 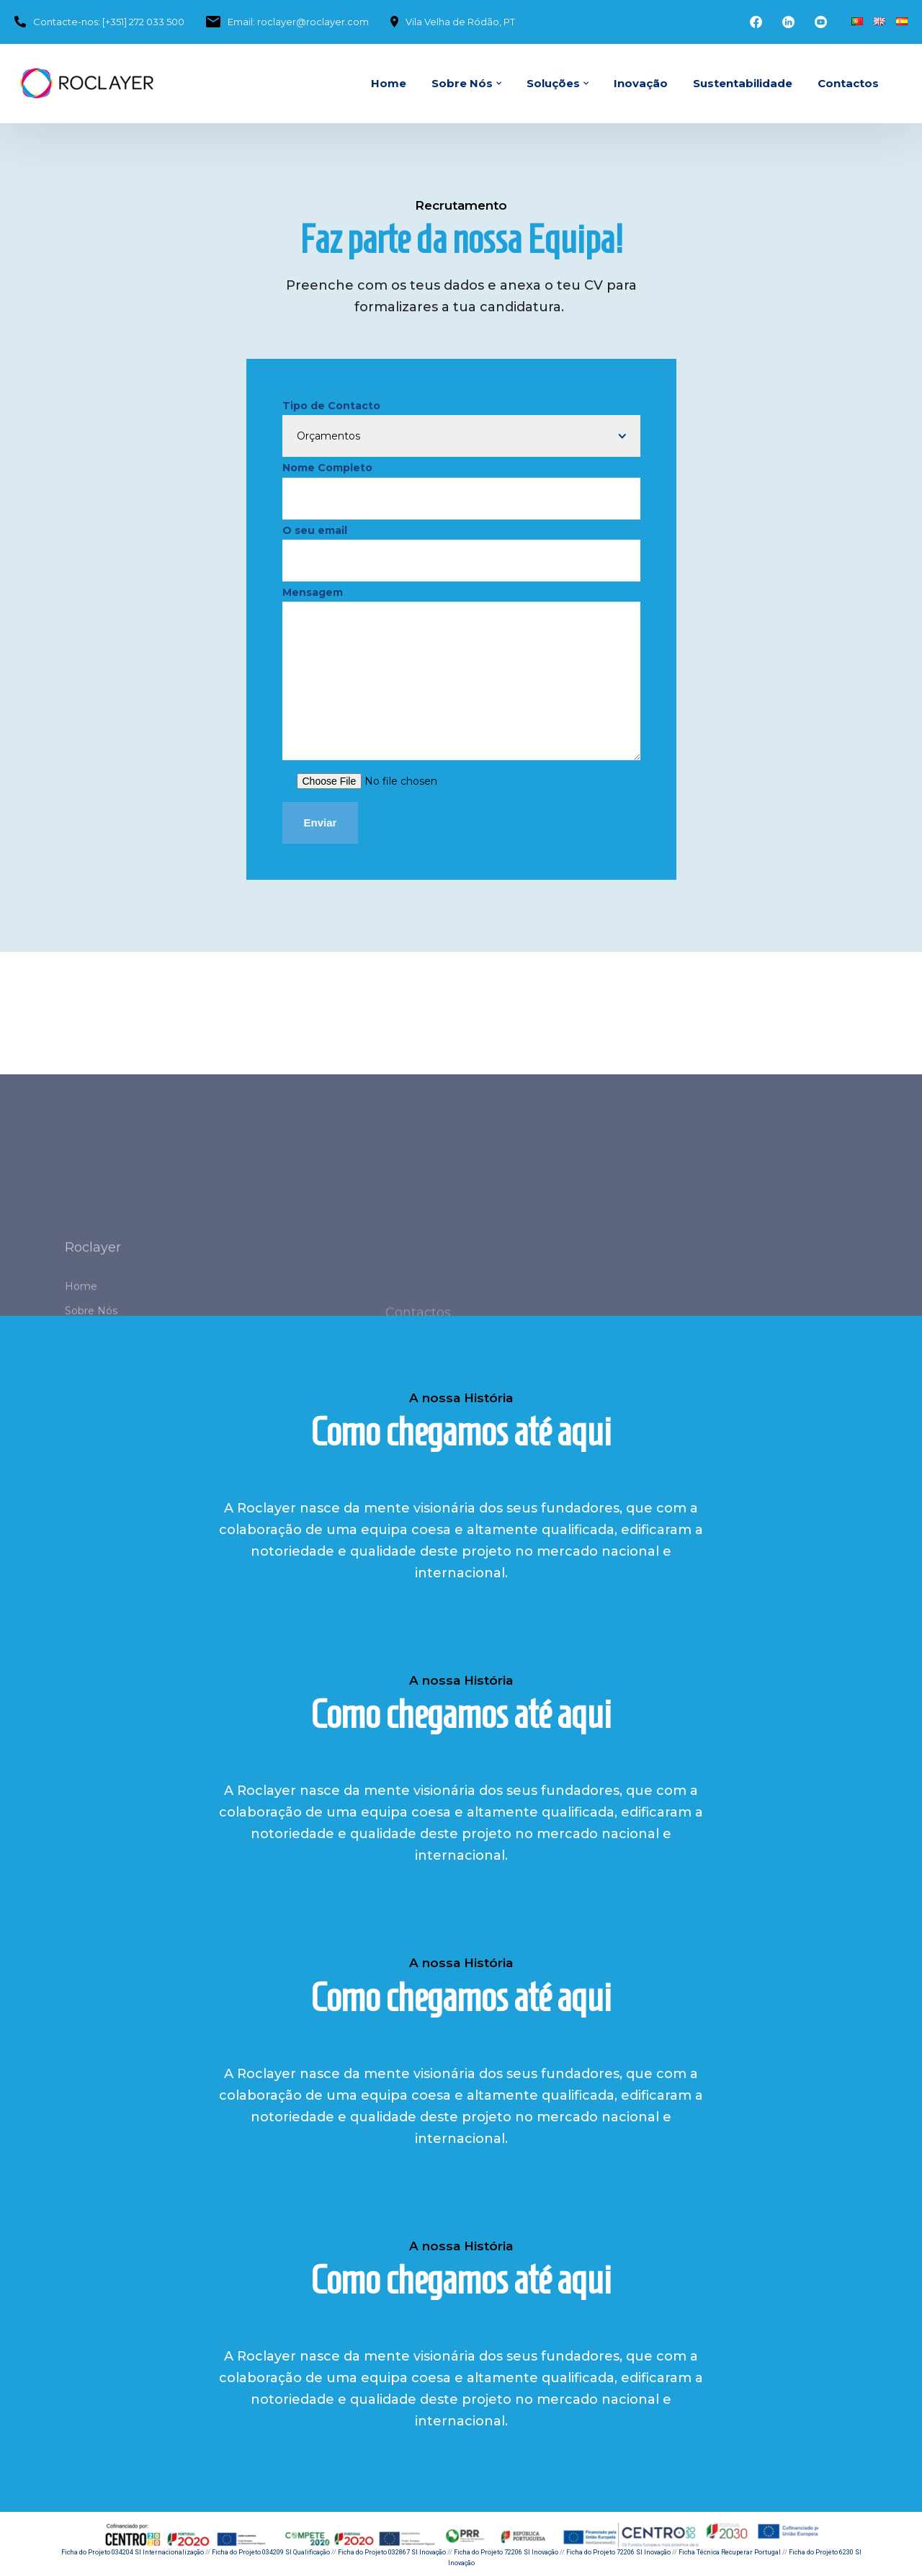 I want to click on Sustentabilidade, so click(x=742, y=83).